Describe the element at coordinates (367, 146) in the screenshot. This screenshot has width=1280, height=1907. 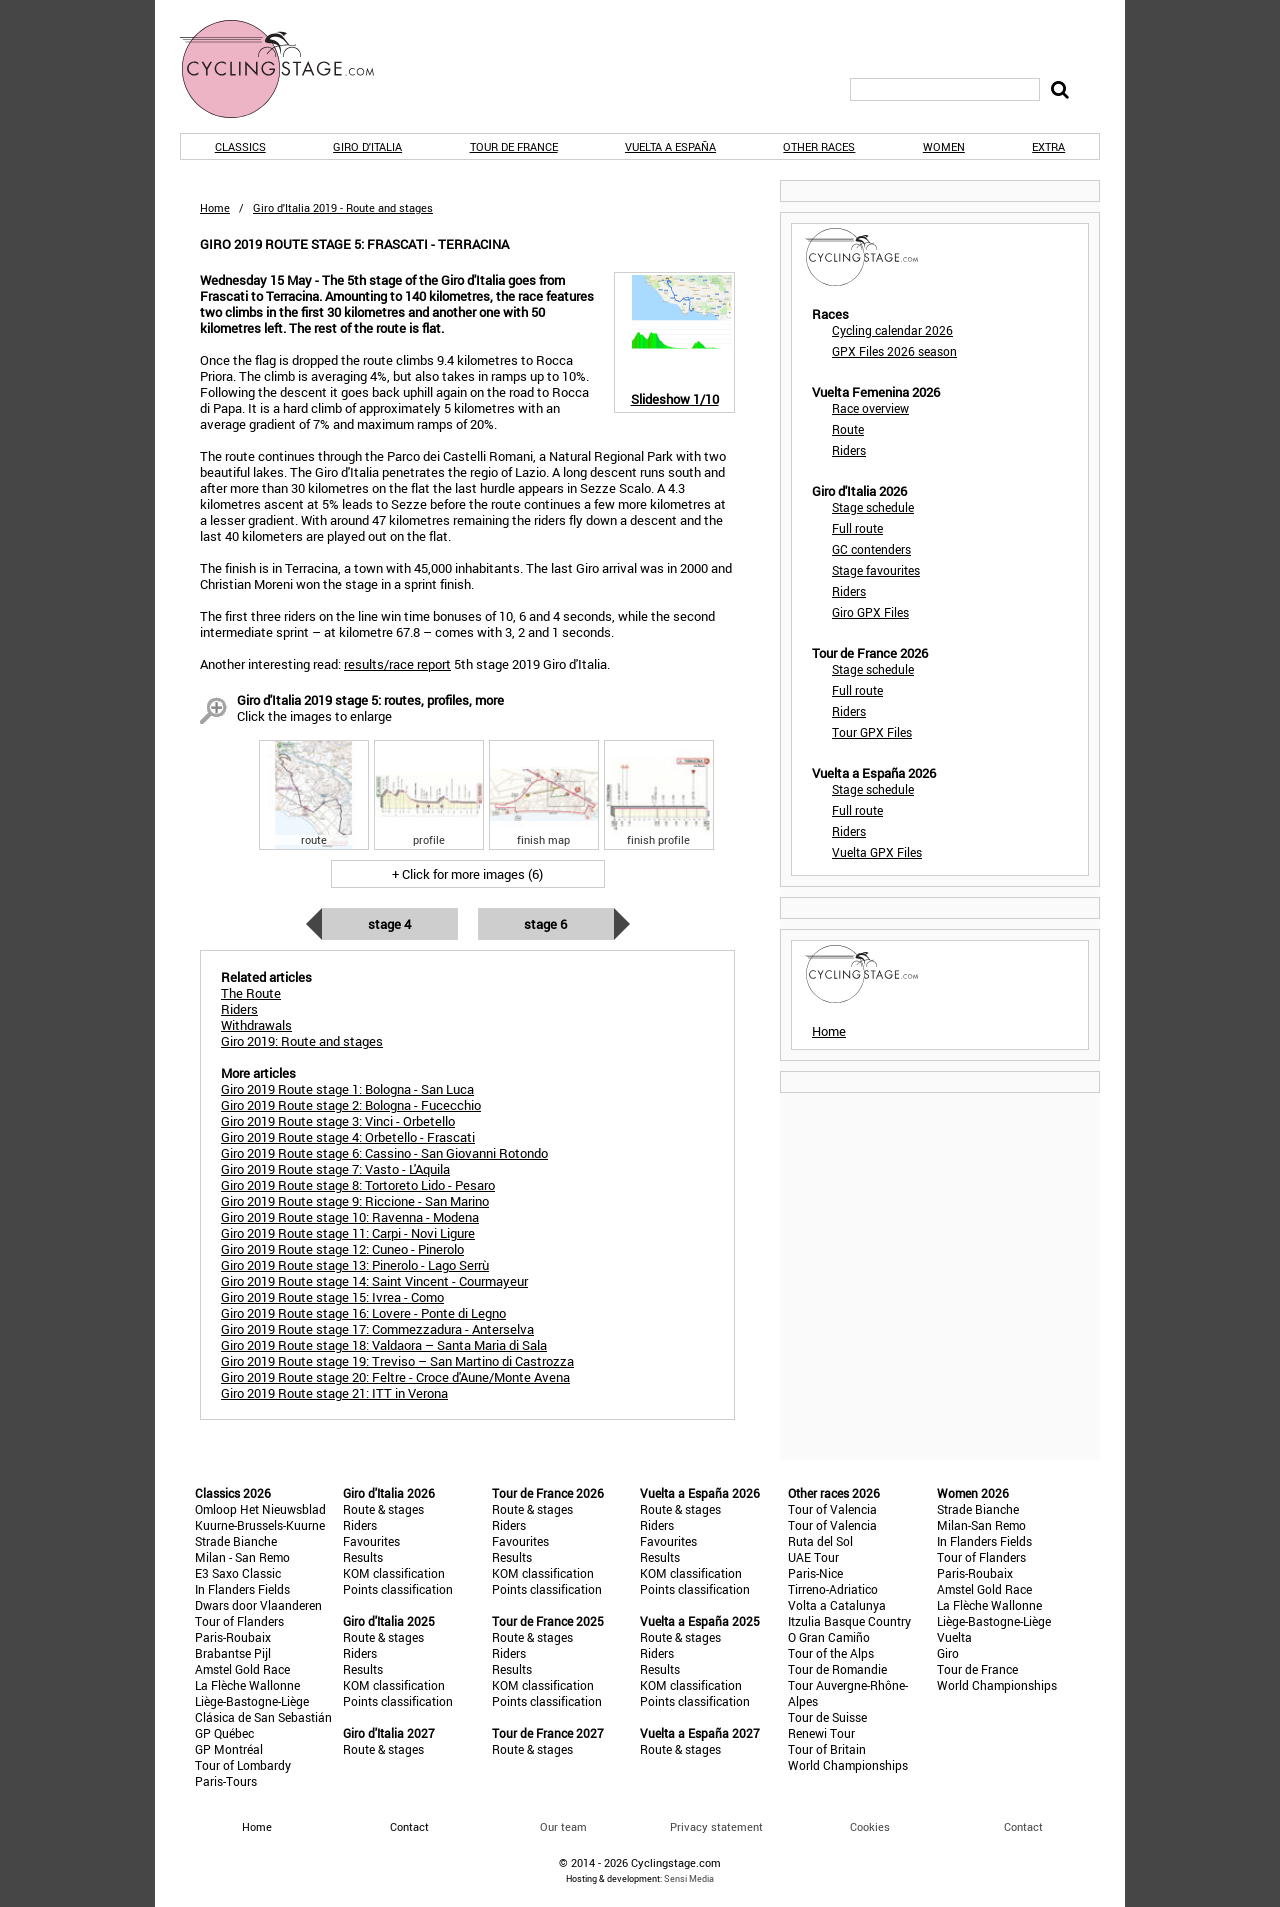
I see `Giro d'Italia` at that location.